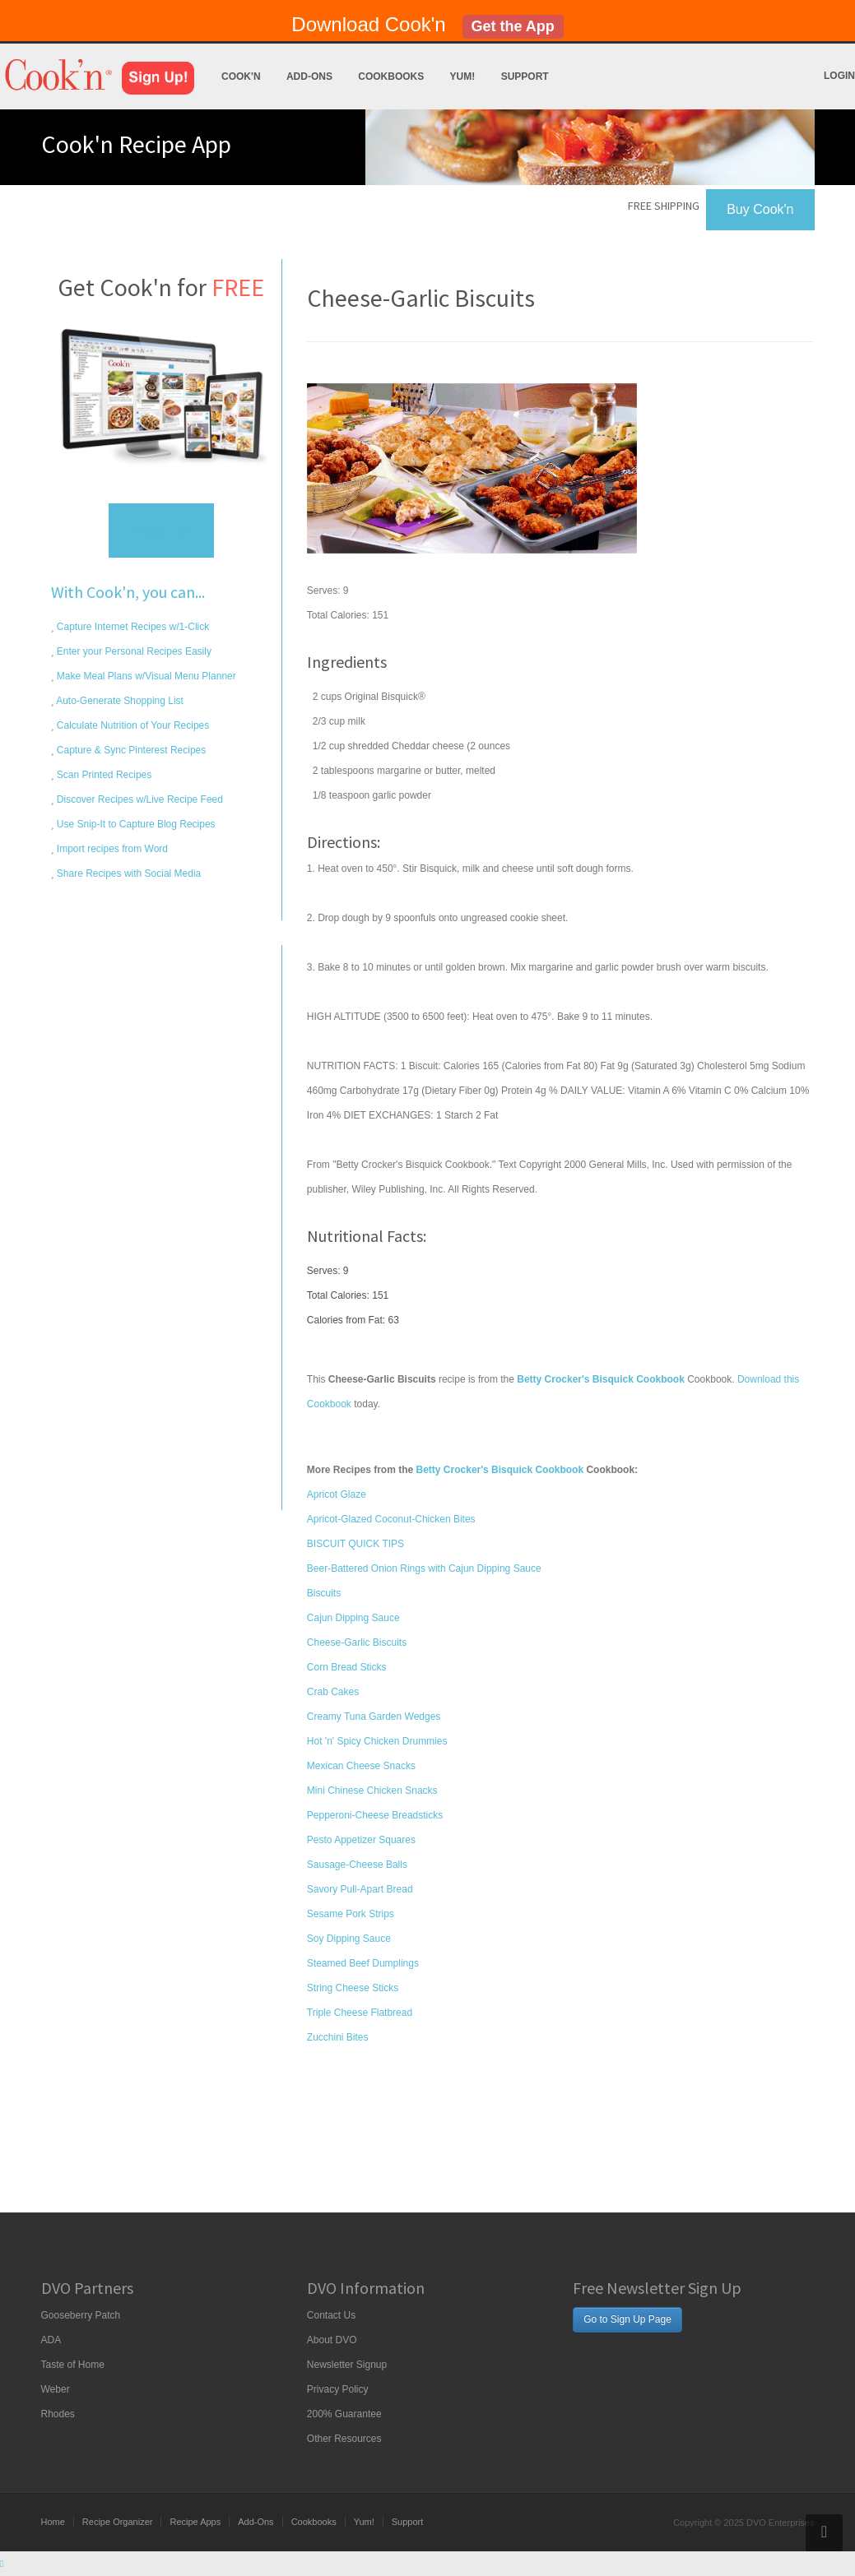 Image resolution: width=855 pixels, height=2576 pixels. Describe the element at coordinates (241, 76) in the screenshot. I see `Cook'n` at that location.